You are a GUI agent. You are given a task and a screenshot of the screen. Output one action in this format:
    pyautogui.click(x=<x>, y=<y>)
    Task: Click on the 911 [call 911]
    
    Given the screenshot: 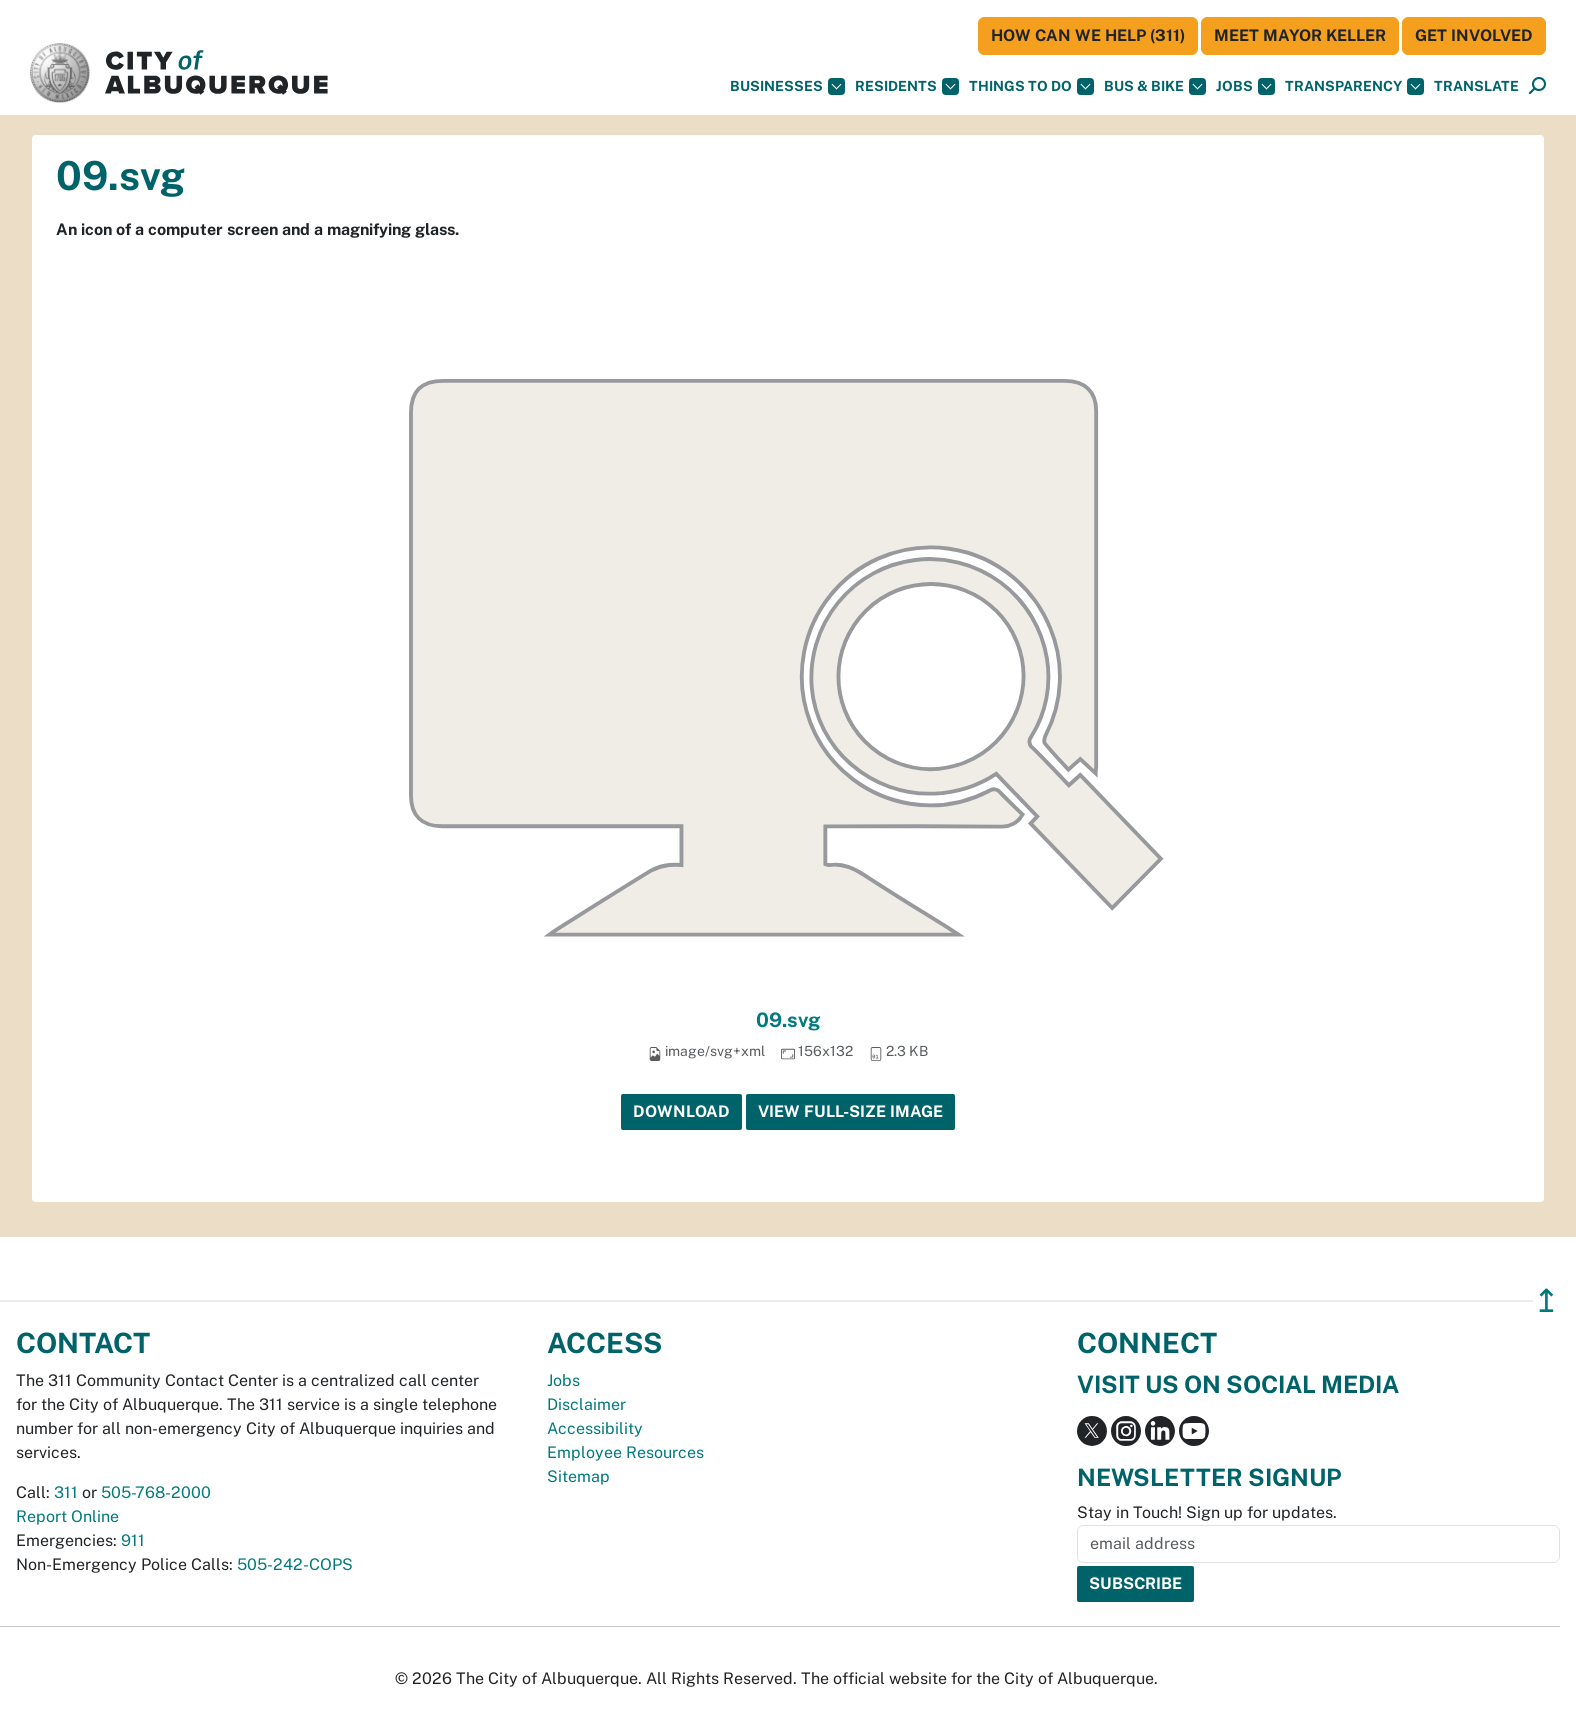 What is the action you would take?
    pyautogui.click(x=133, y=1540)
    